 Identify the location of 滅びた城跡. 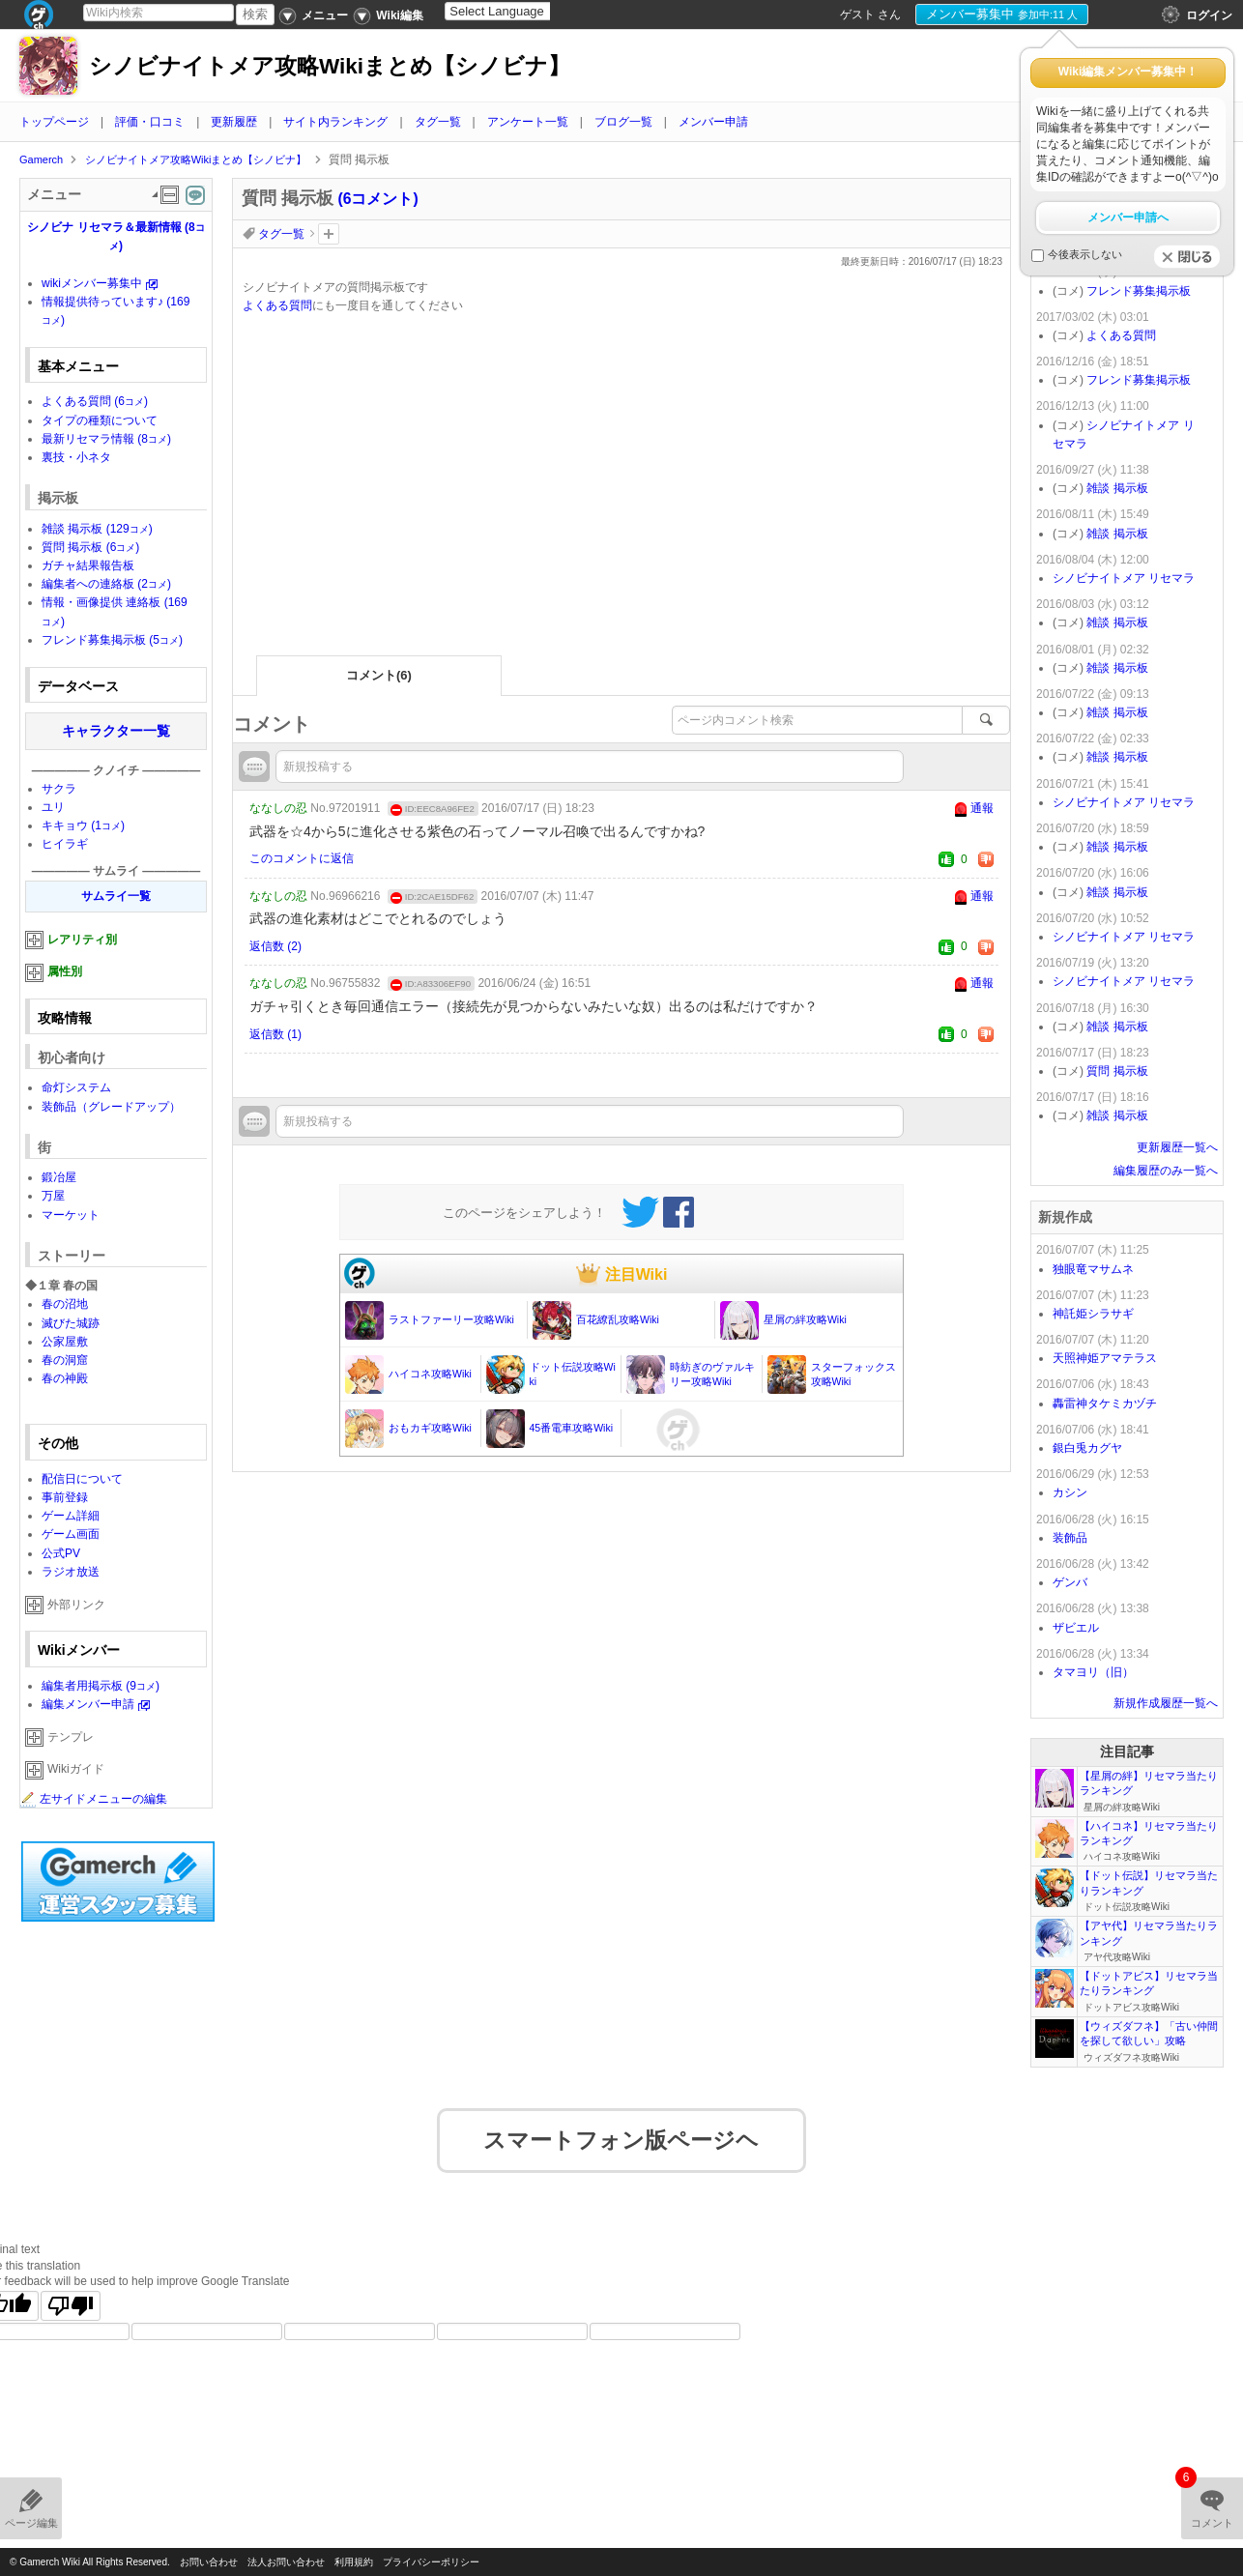
(71, 1323).